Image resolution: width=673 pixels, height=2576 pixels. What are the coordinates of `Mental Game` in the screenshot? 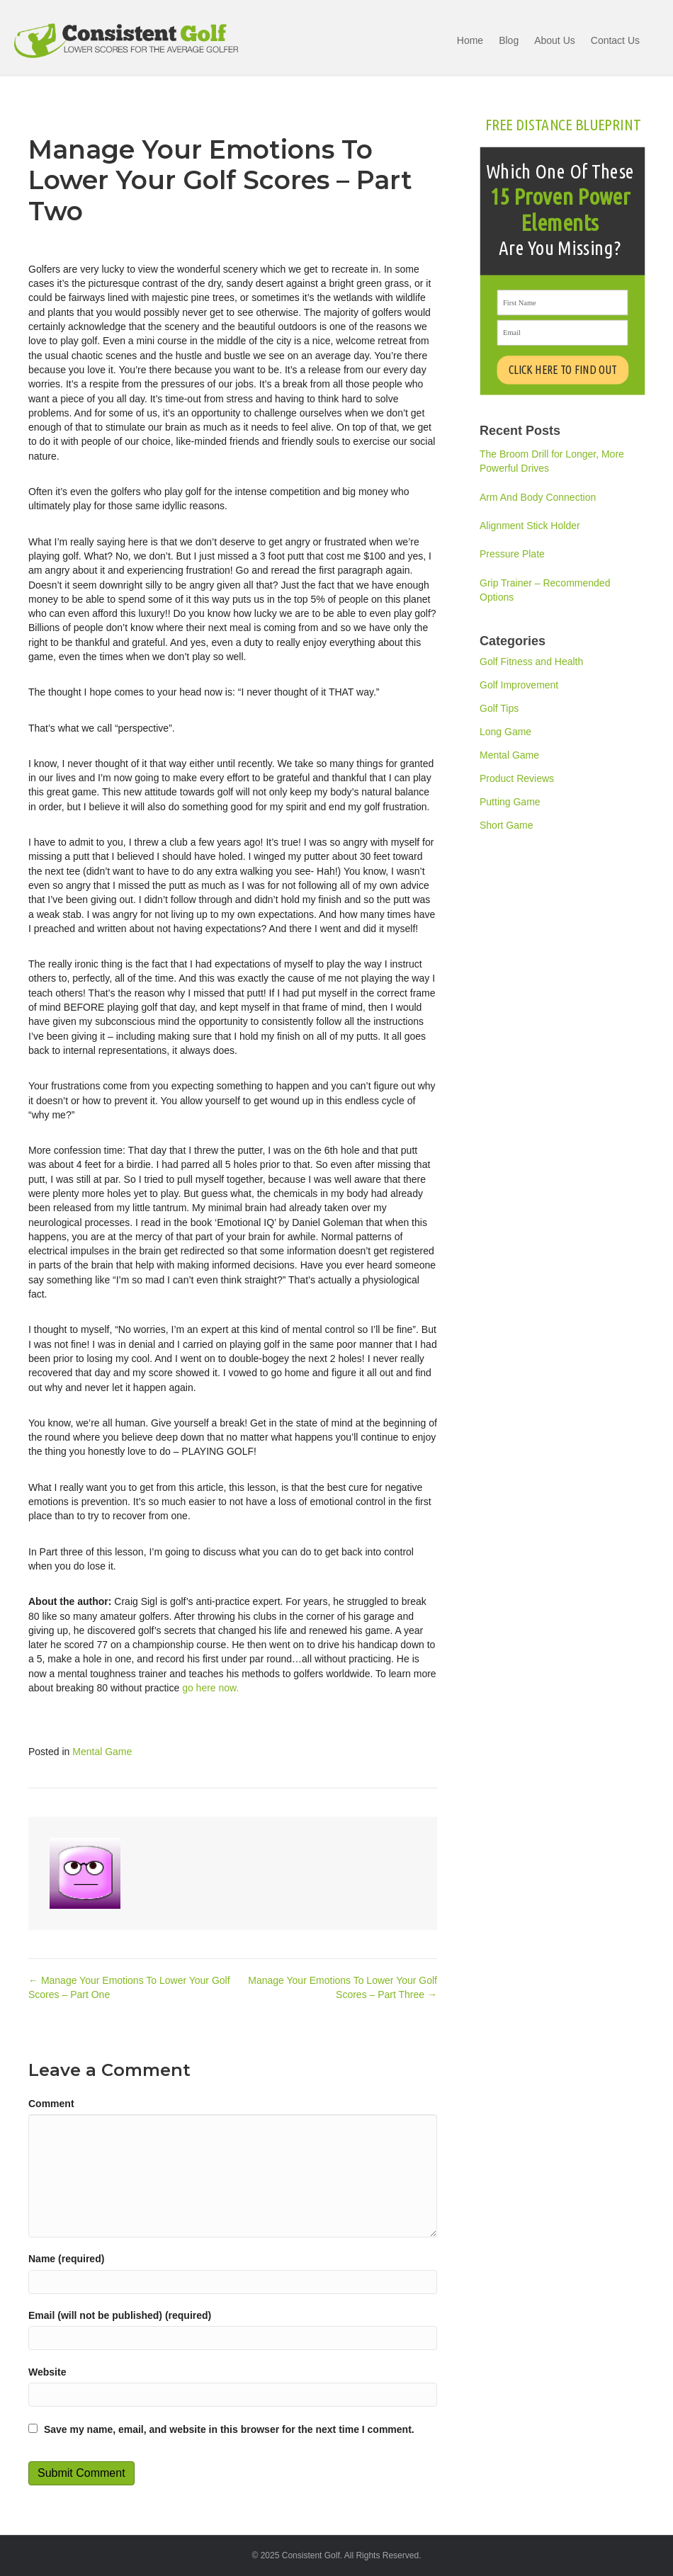 It's located at (102, 1751).